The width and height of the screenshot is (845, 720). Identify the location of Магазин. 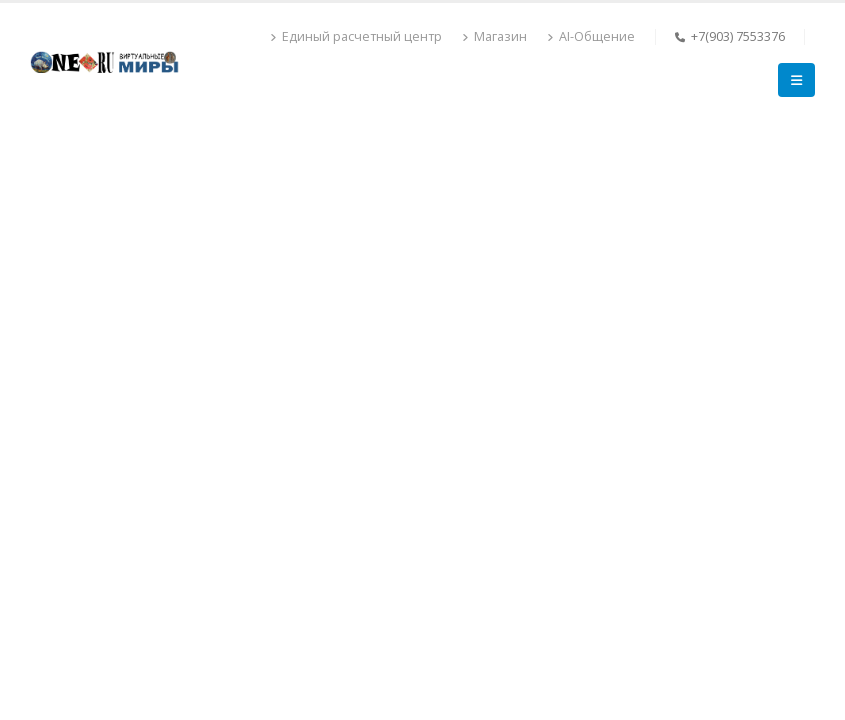
(494, 36).